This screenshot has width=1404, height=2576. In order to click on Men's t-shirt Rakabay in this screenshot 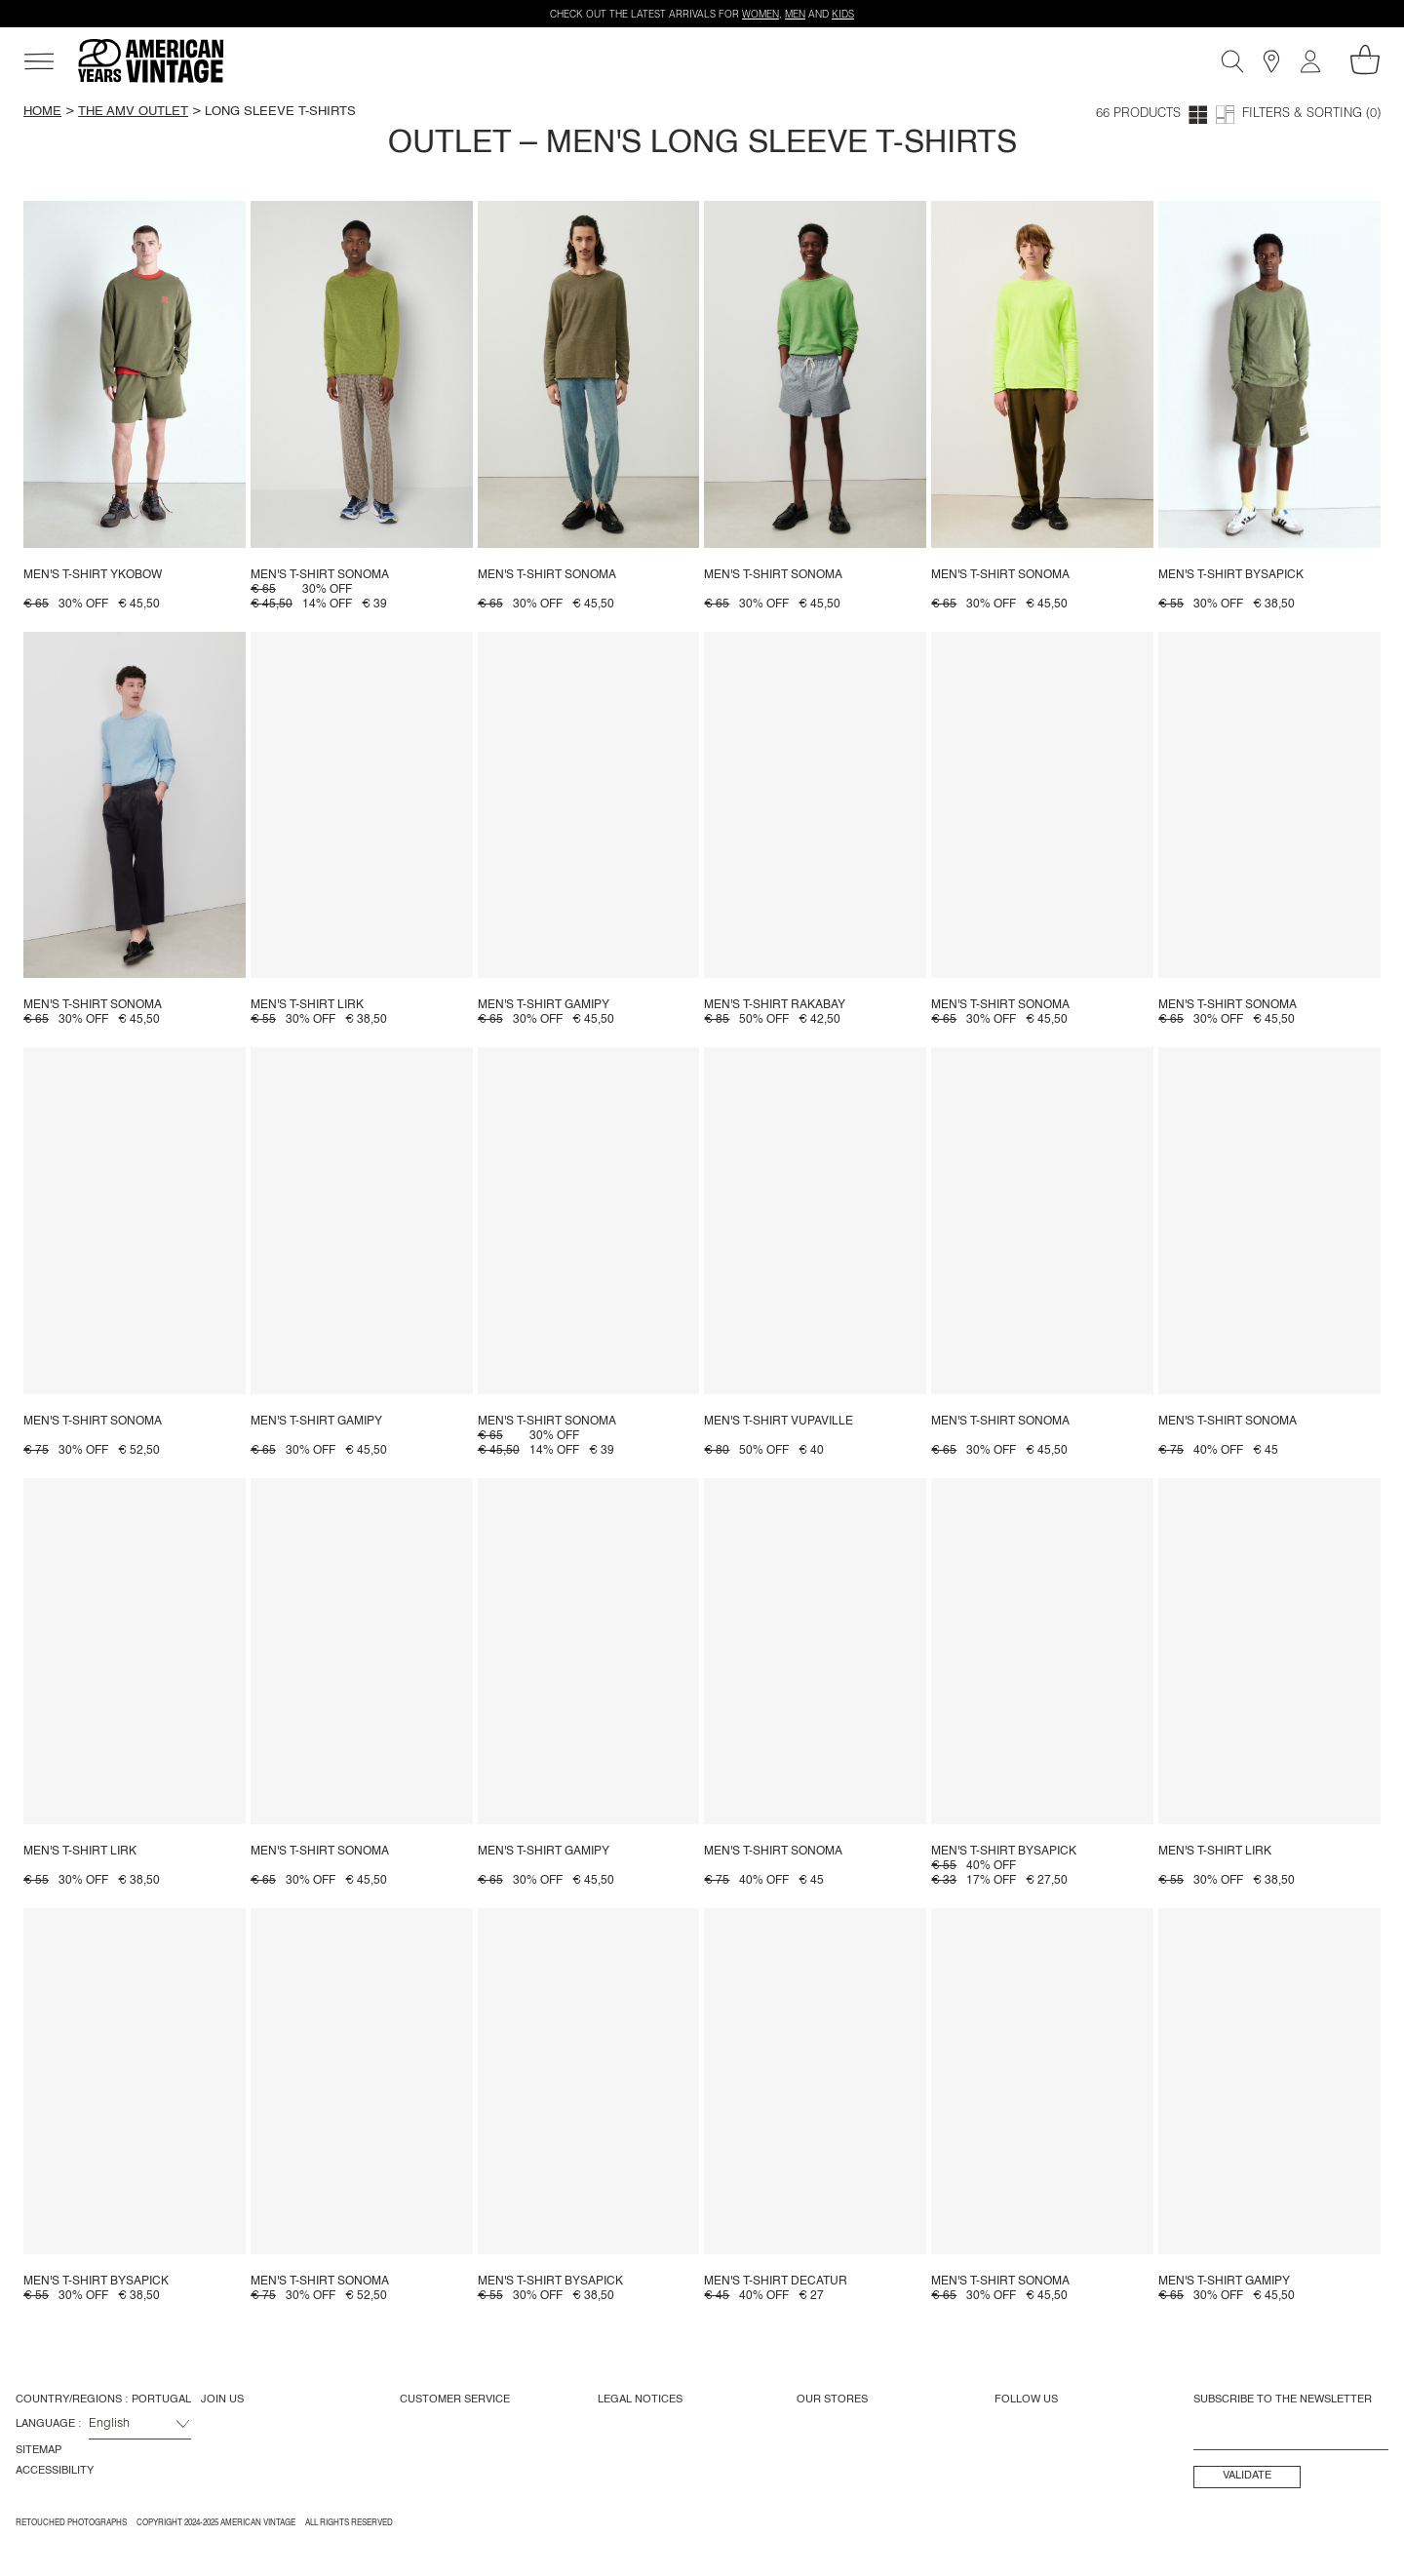, I will do `click(774, 1005)`.